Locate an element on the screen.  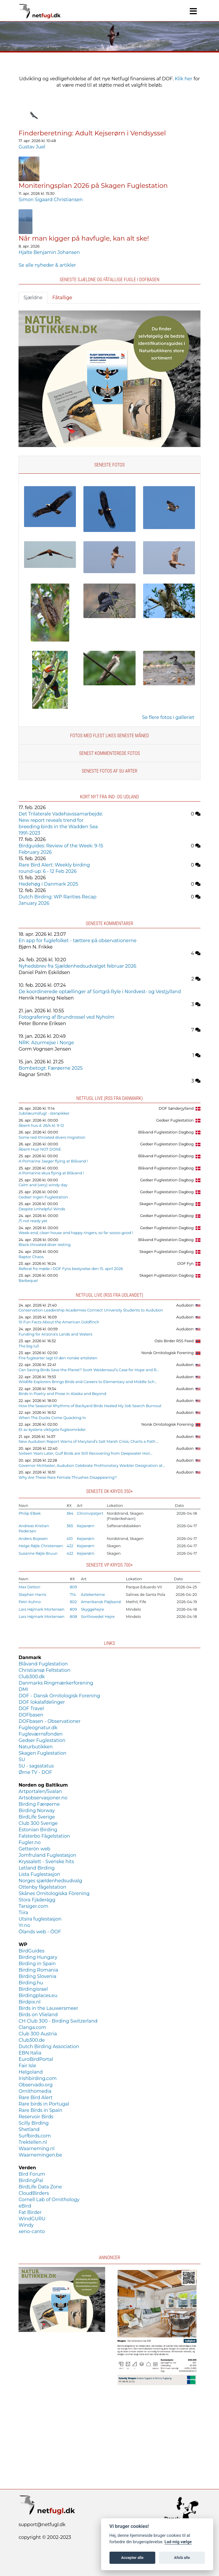
DOF - Dansk Ornitologisk Forening is located at coordinates (59, 1695).